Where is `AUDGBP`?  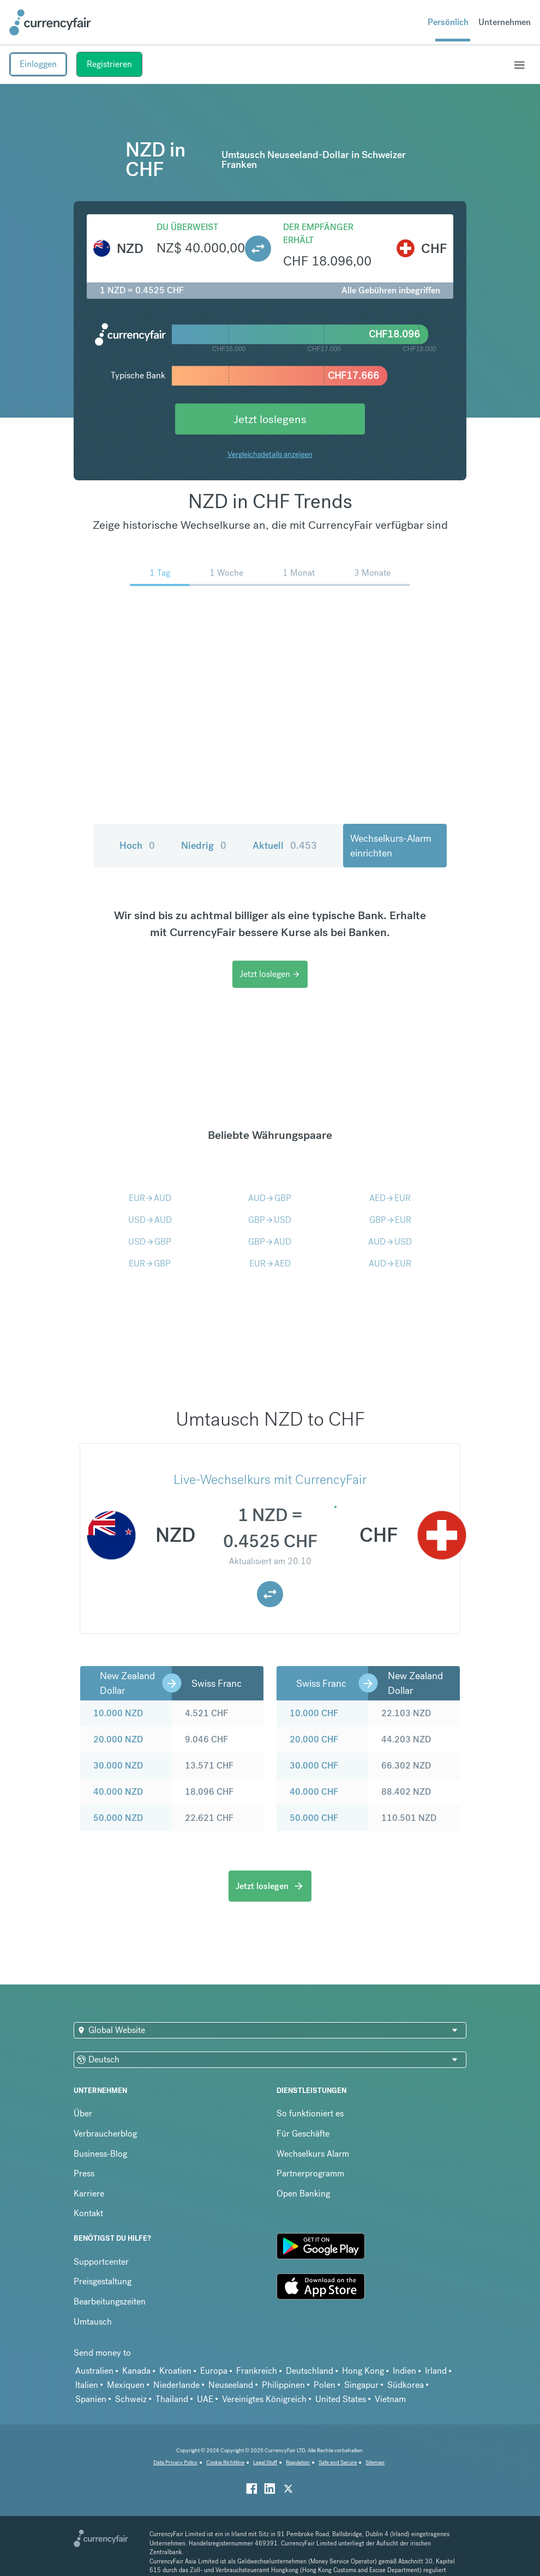
AUDGBP is located at coordinates (269, 1198).